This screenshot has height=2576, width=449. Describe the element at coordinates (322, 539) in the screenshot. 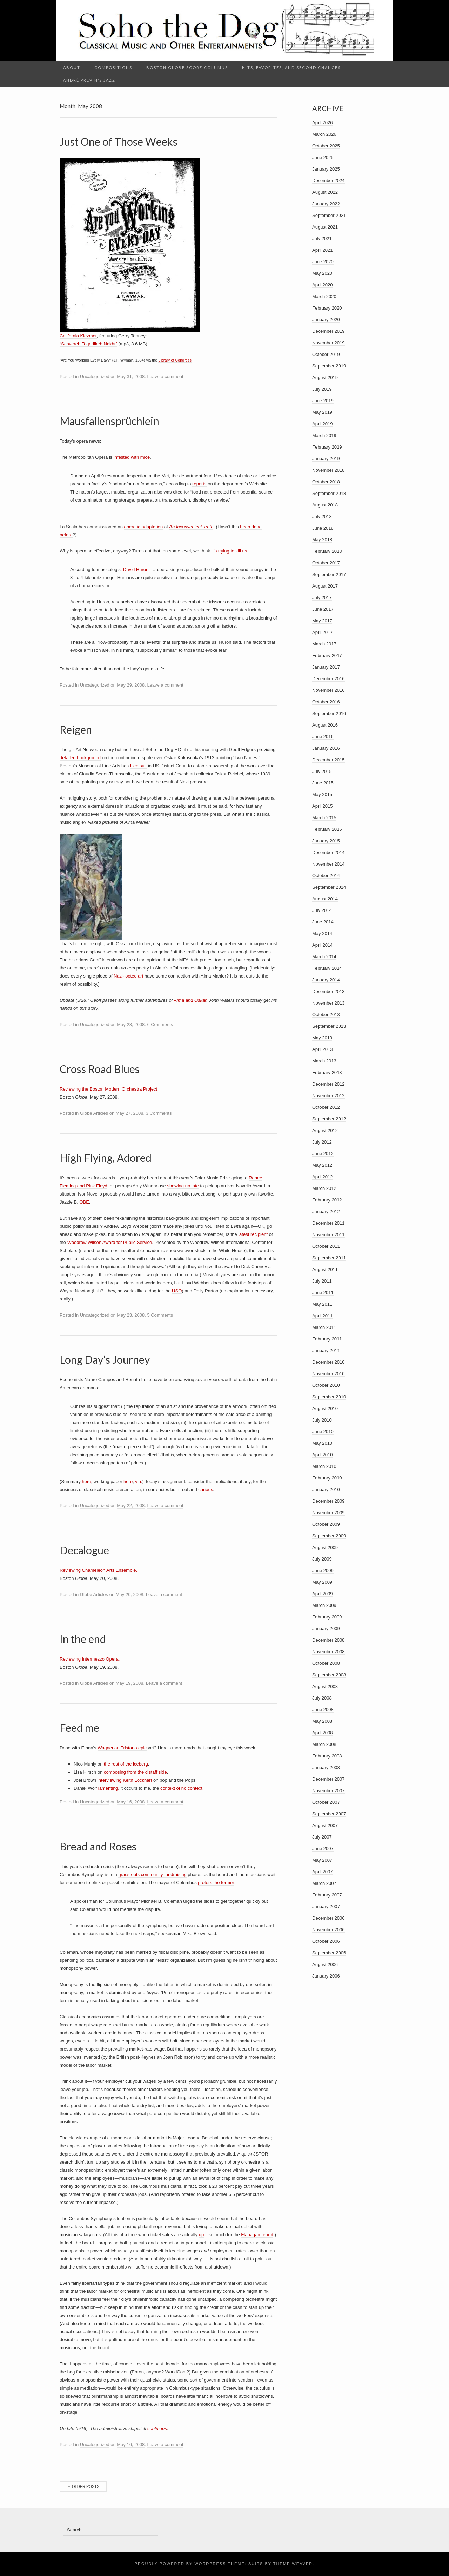

I see `May 2018` at that location.